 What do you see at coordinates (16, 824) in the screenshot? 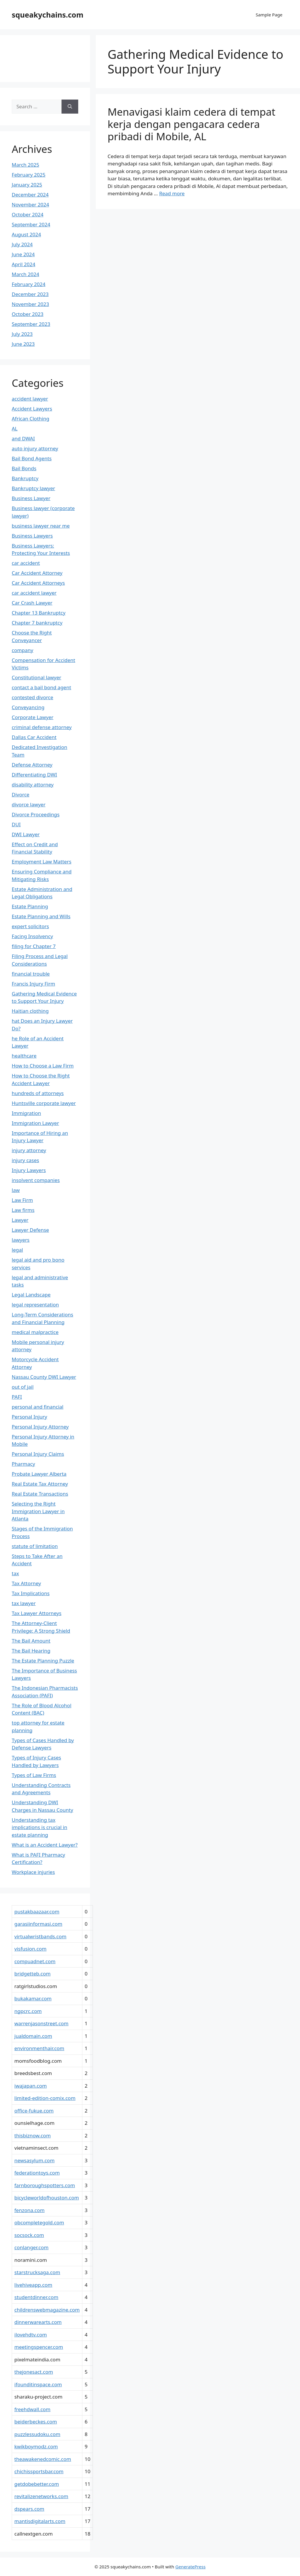
I see `DUI` at bounding box center [16, 824].